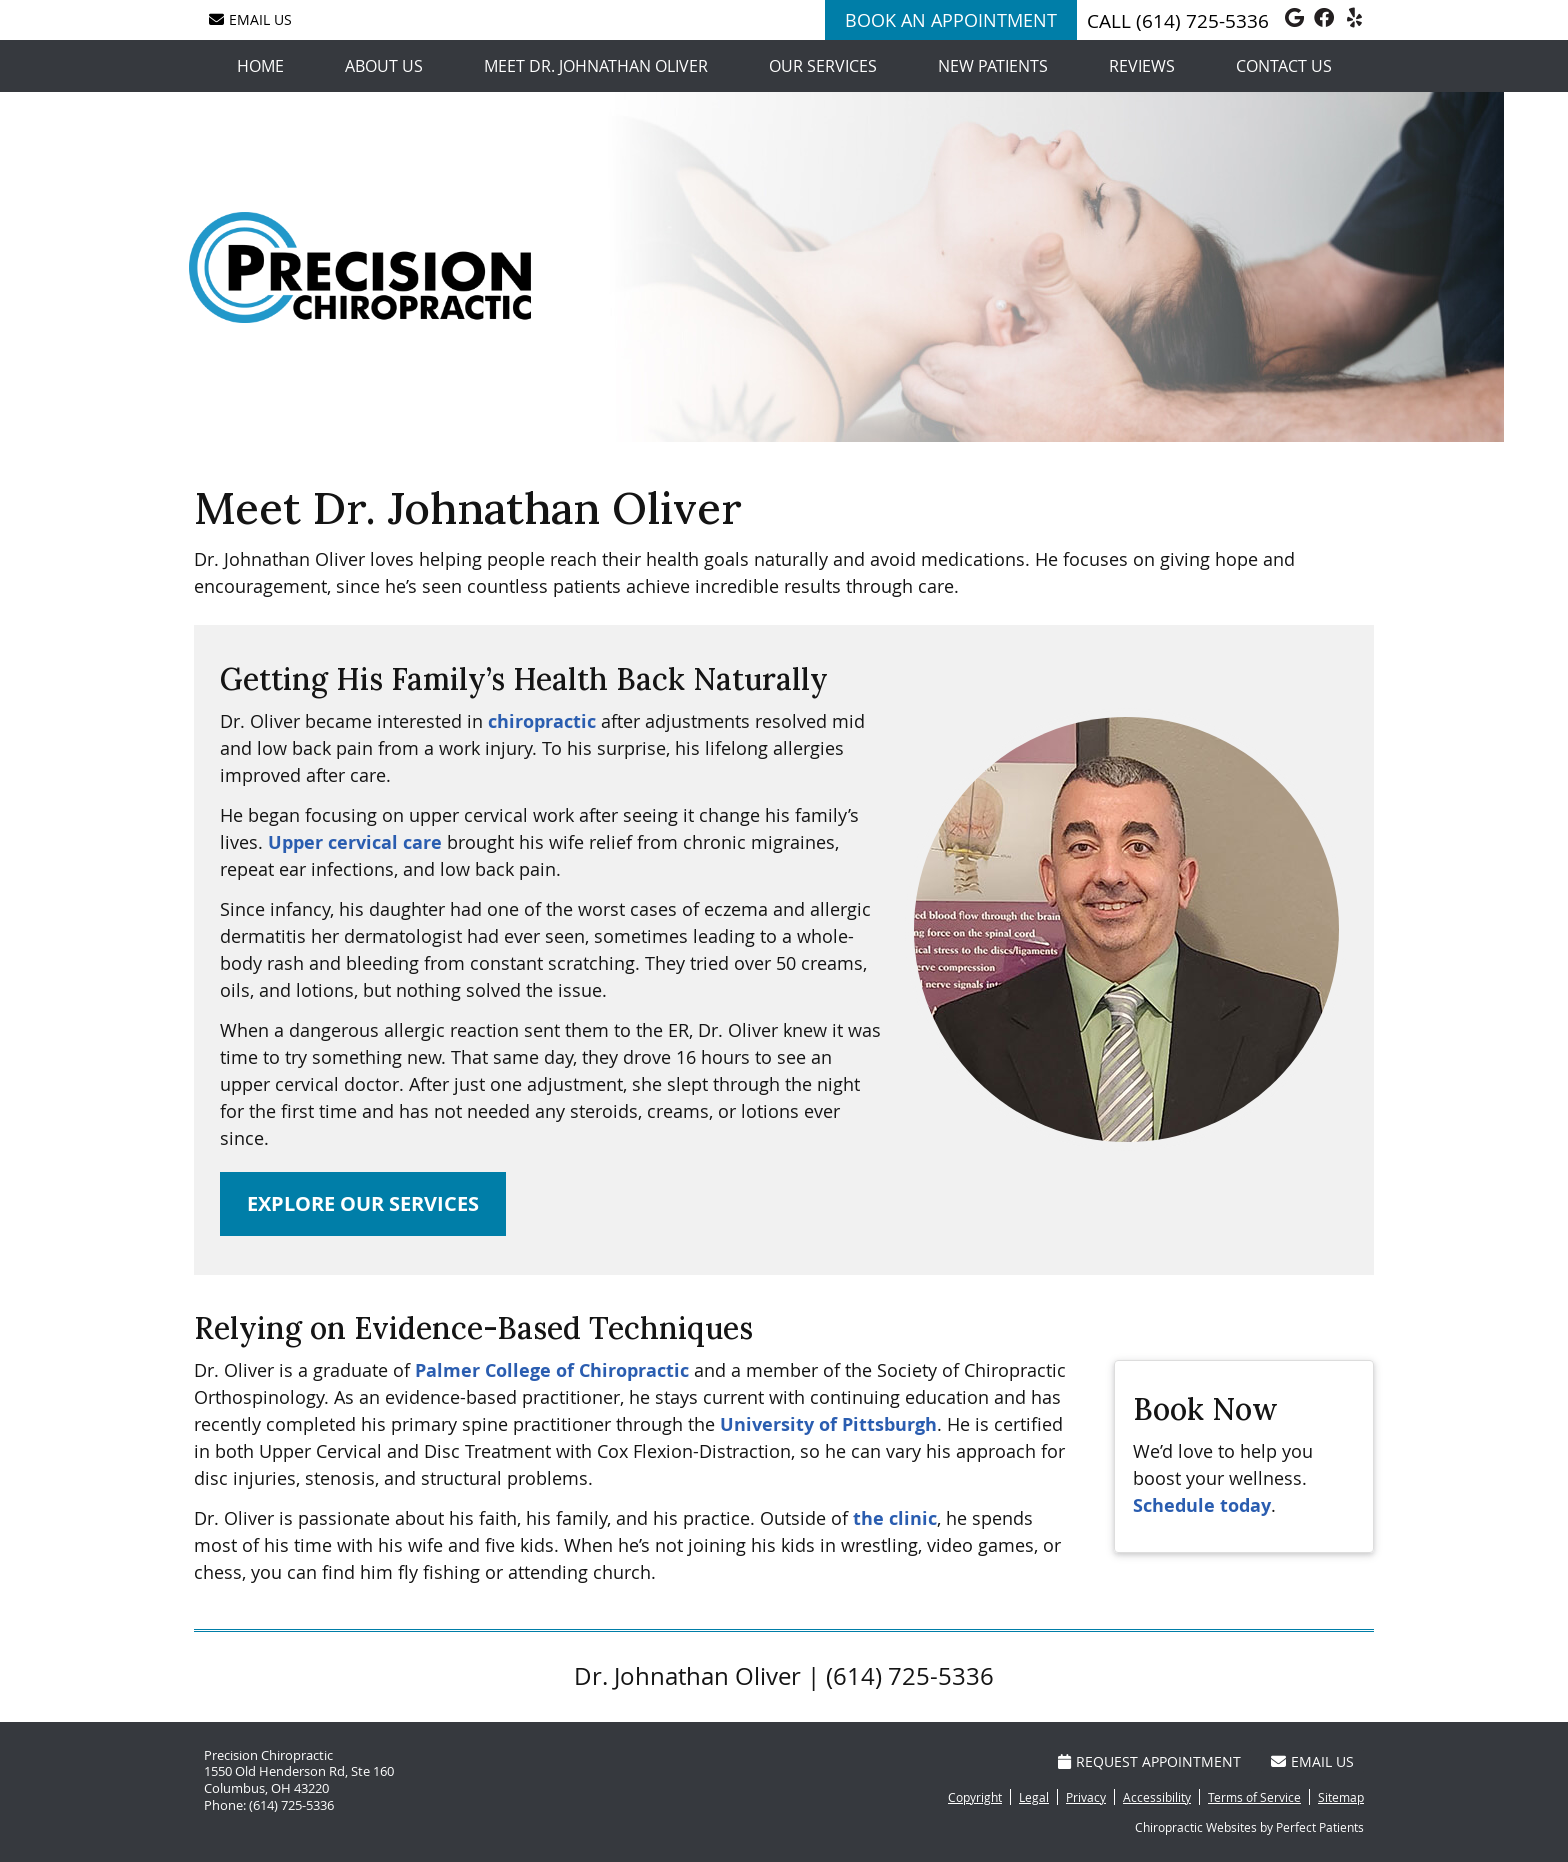  What do you see at coordinates (1086, 1797) in the screenshot?
I see `Privacy` at bounding box center [1086, 1797].